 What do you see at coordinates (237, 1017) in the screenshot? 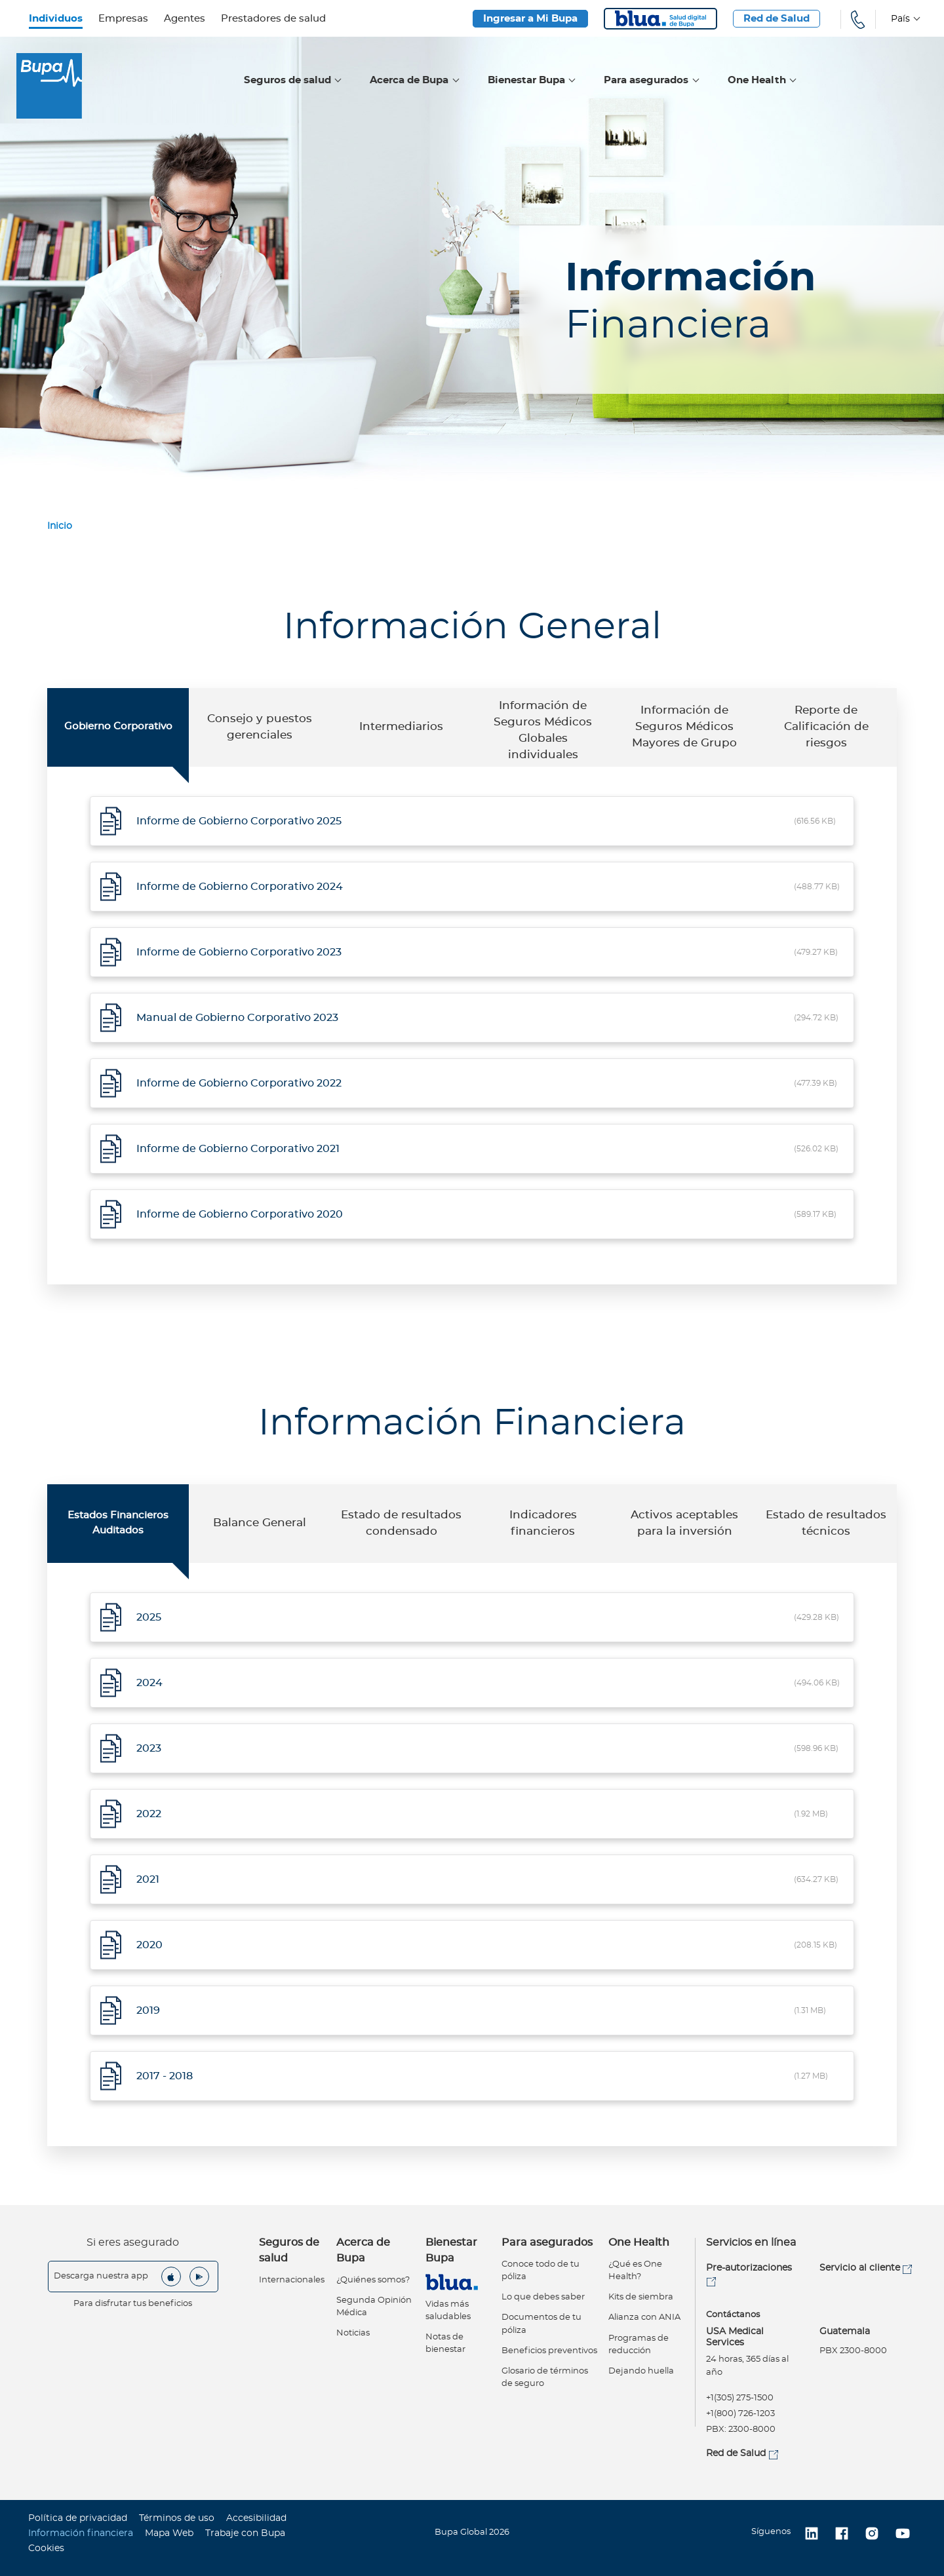
I see `Manual de Gobierno Corporativo 2023` at bounding box center [237, 1017].